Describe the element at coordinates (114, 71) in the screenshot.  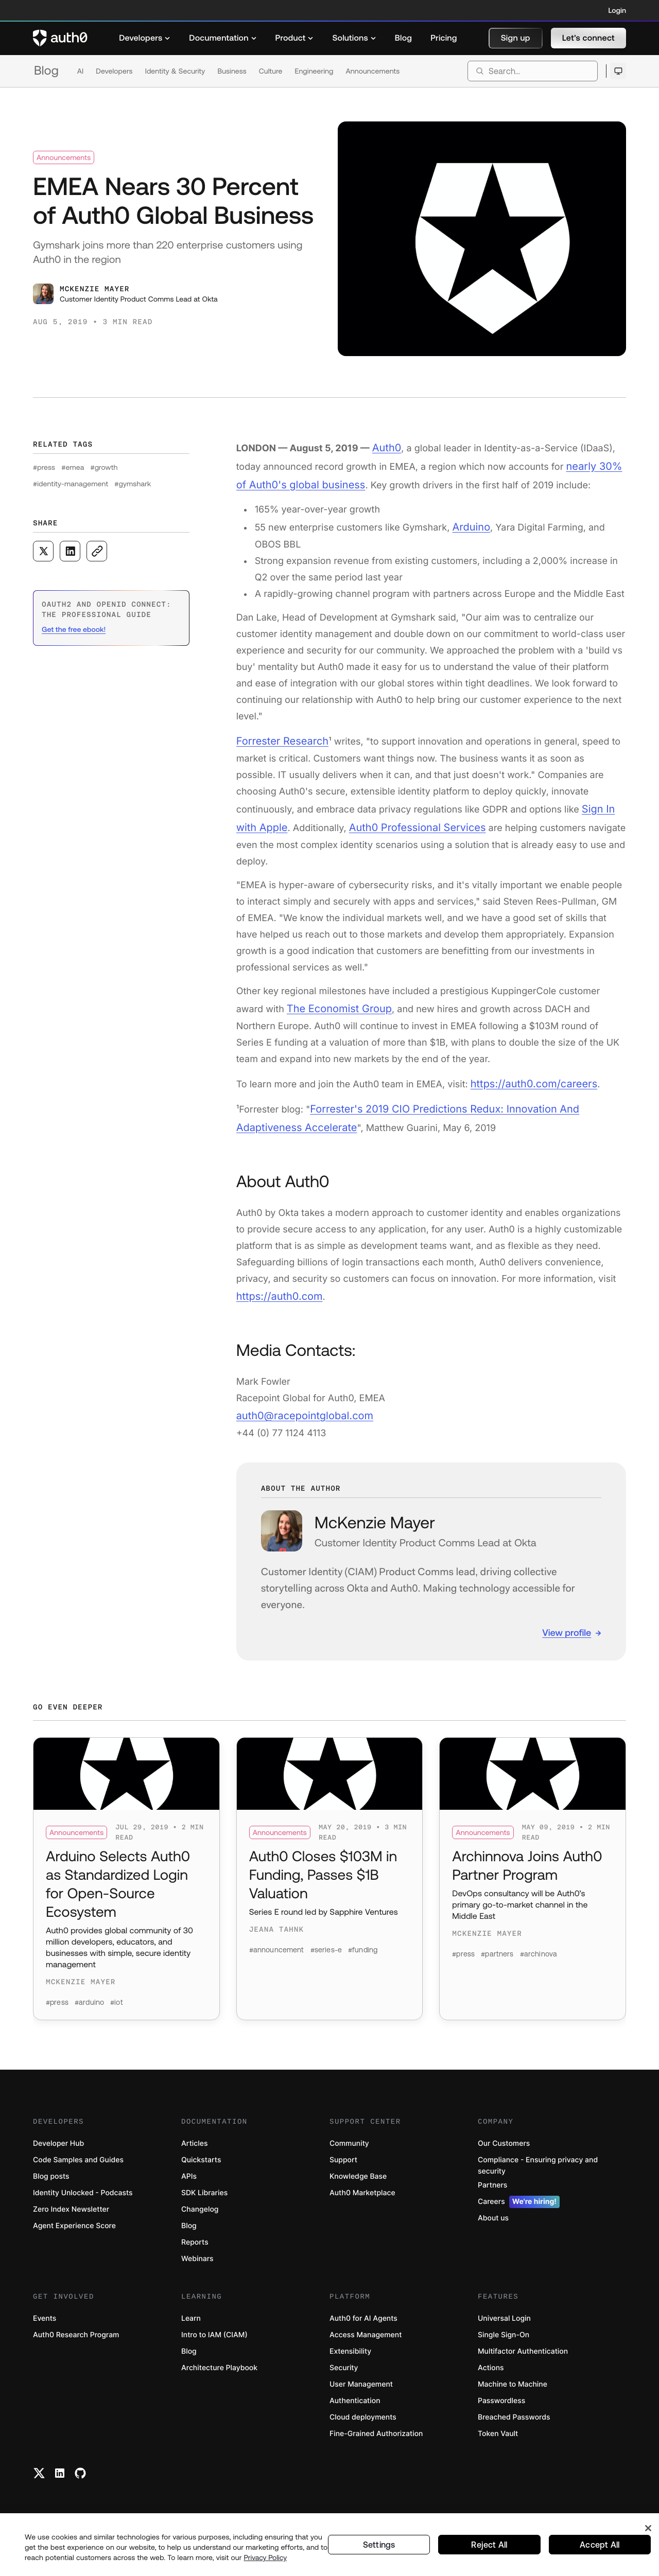
I see `Developers` at that location.